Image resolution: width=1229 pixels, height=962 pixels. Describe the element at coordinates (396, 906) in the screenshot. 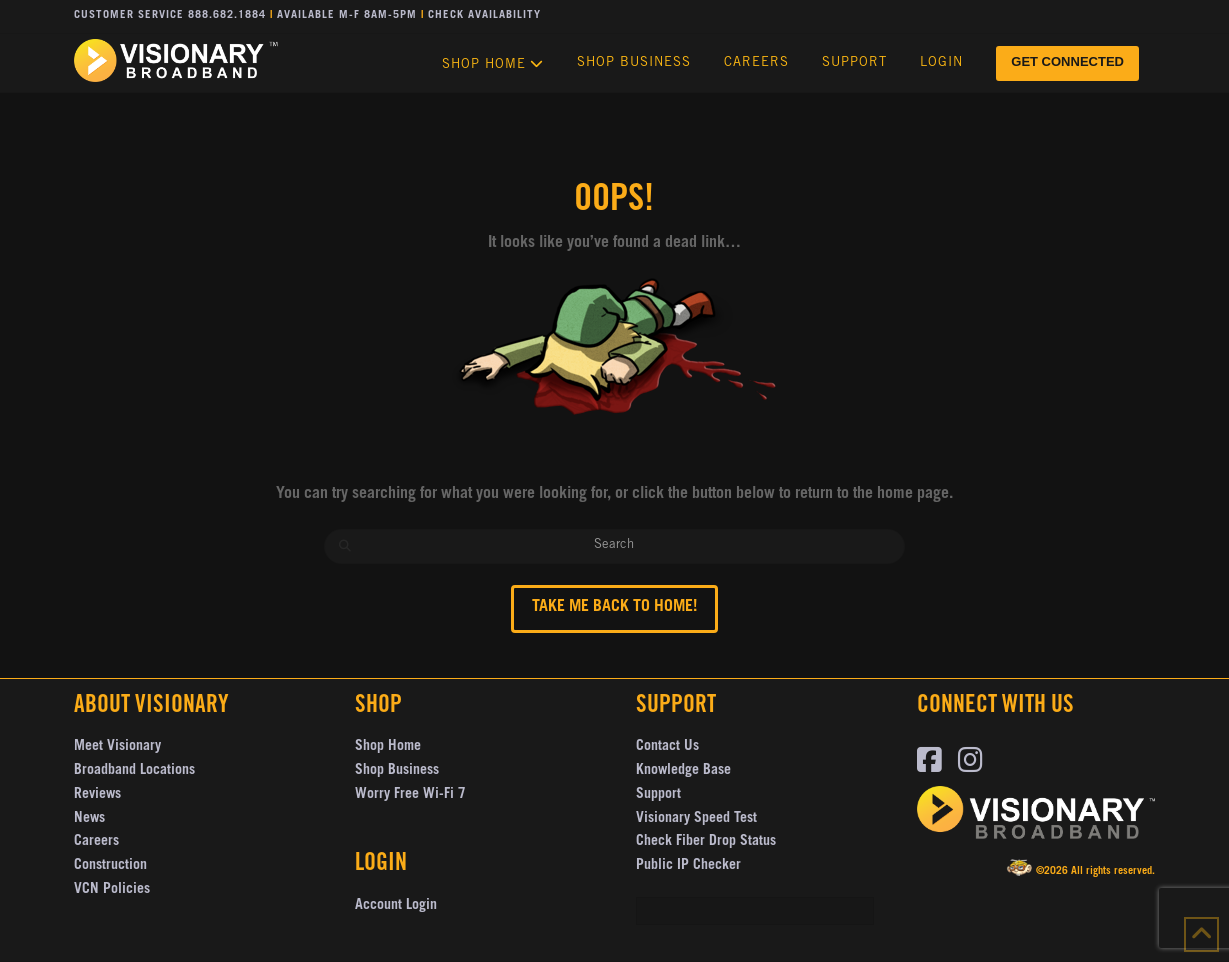

I see `Account Login` at that location.